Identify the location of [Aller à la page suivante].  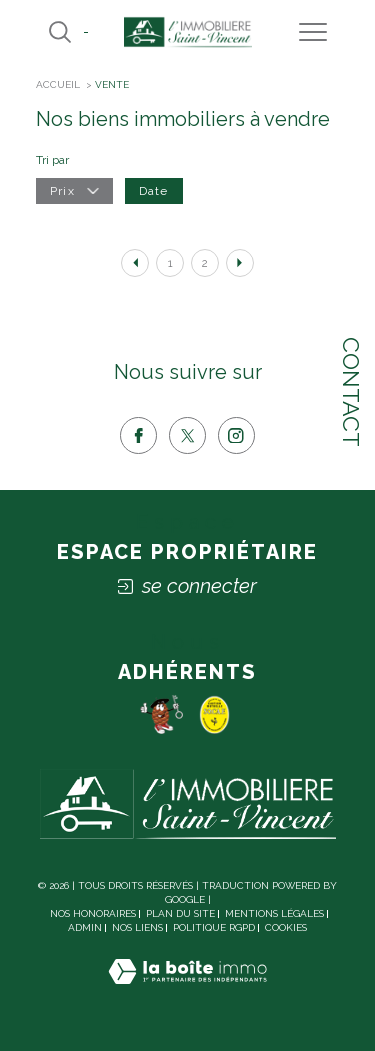
(240, 263).